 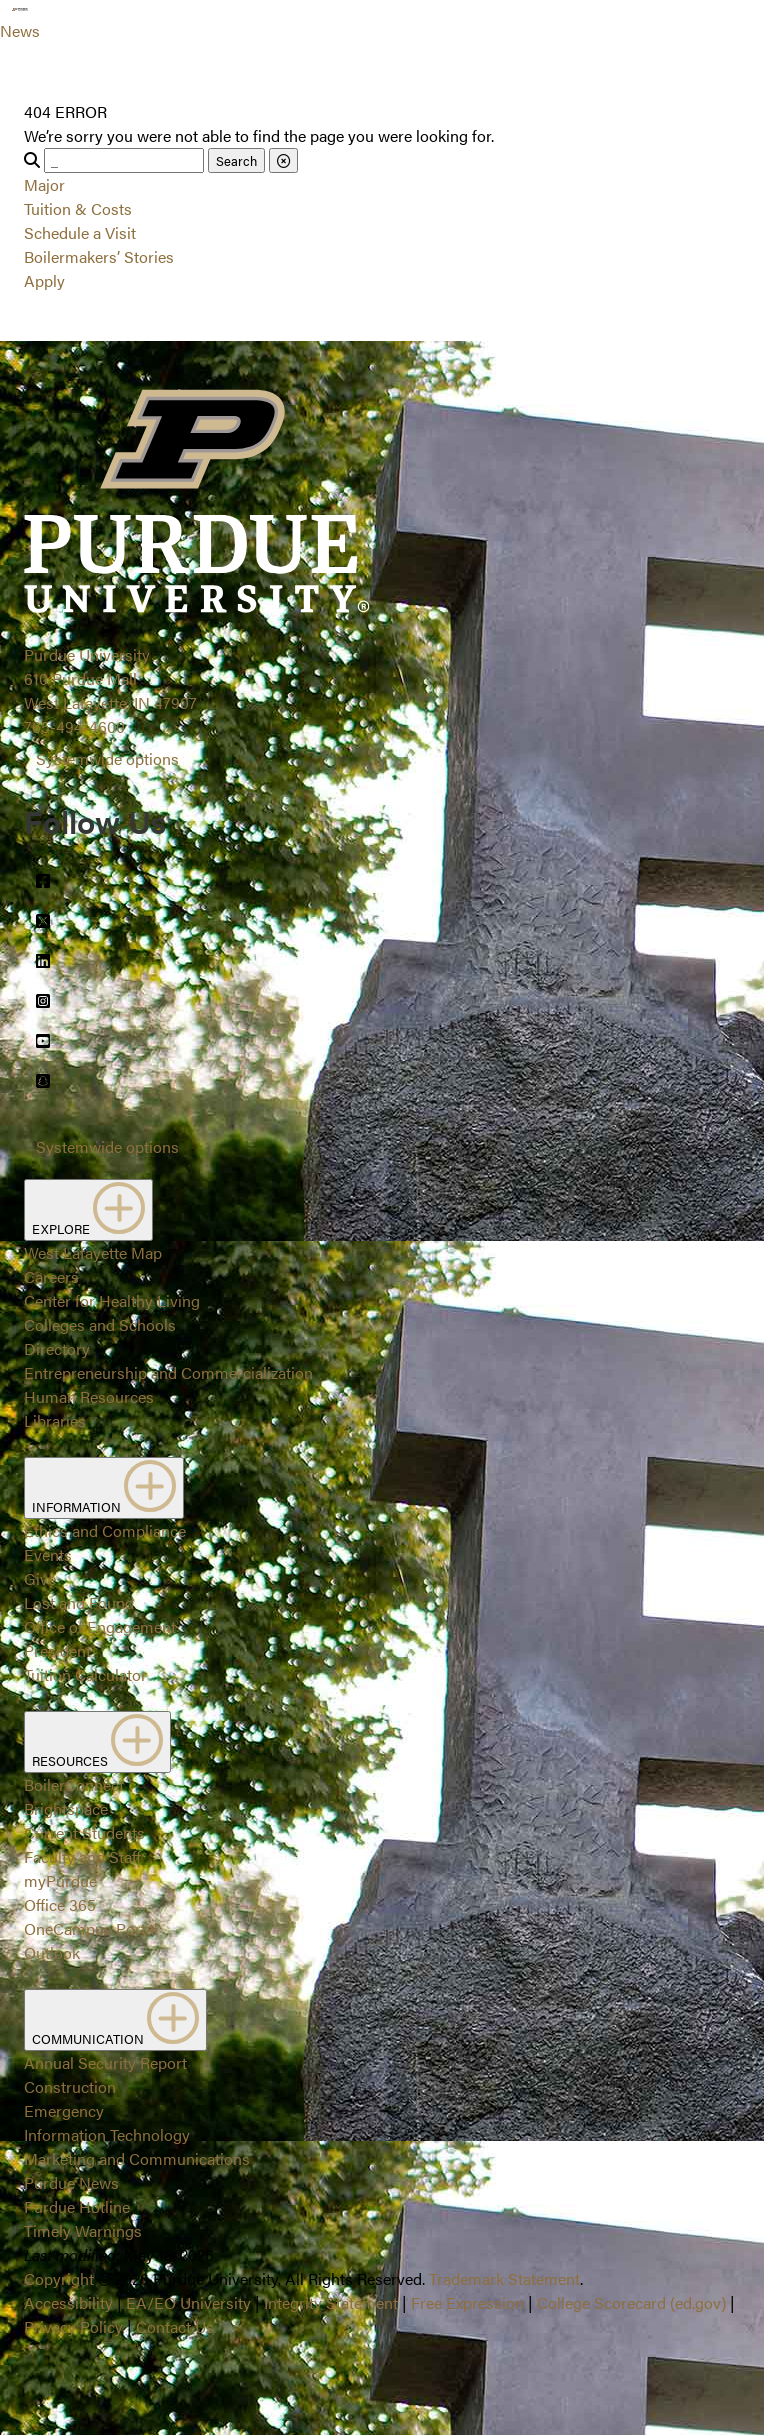 I want to click on EXPLORE, so click(x=88, y=1210).